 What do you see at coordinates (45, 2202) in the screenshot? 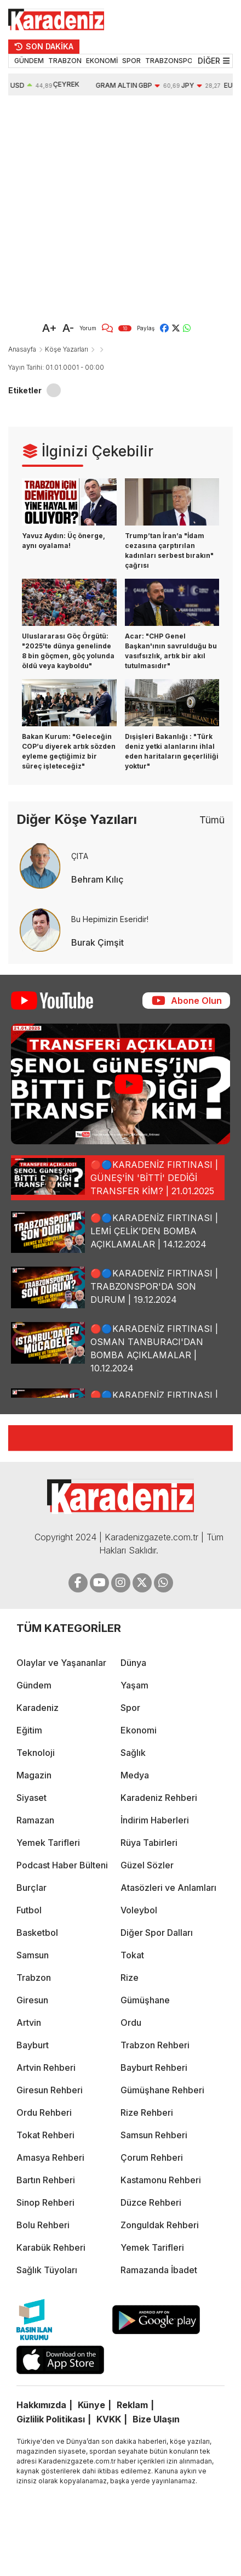
I see `Sinop Rehberi` at bounding box center [45, 2202].